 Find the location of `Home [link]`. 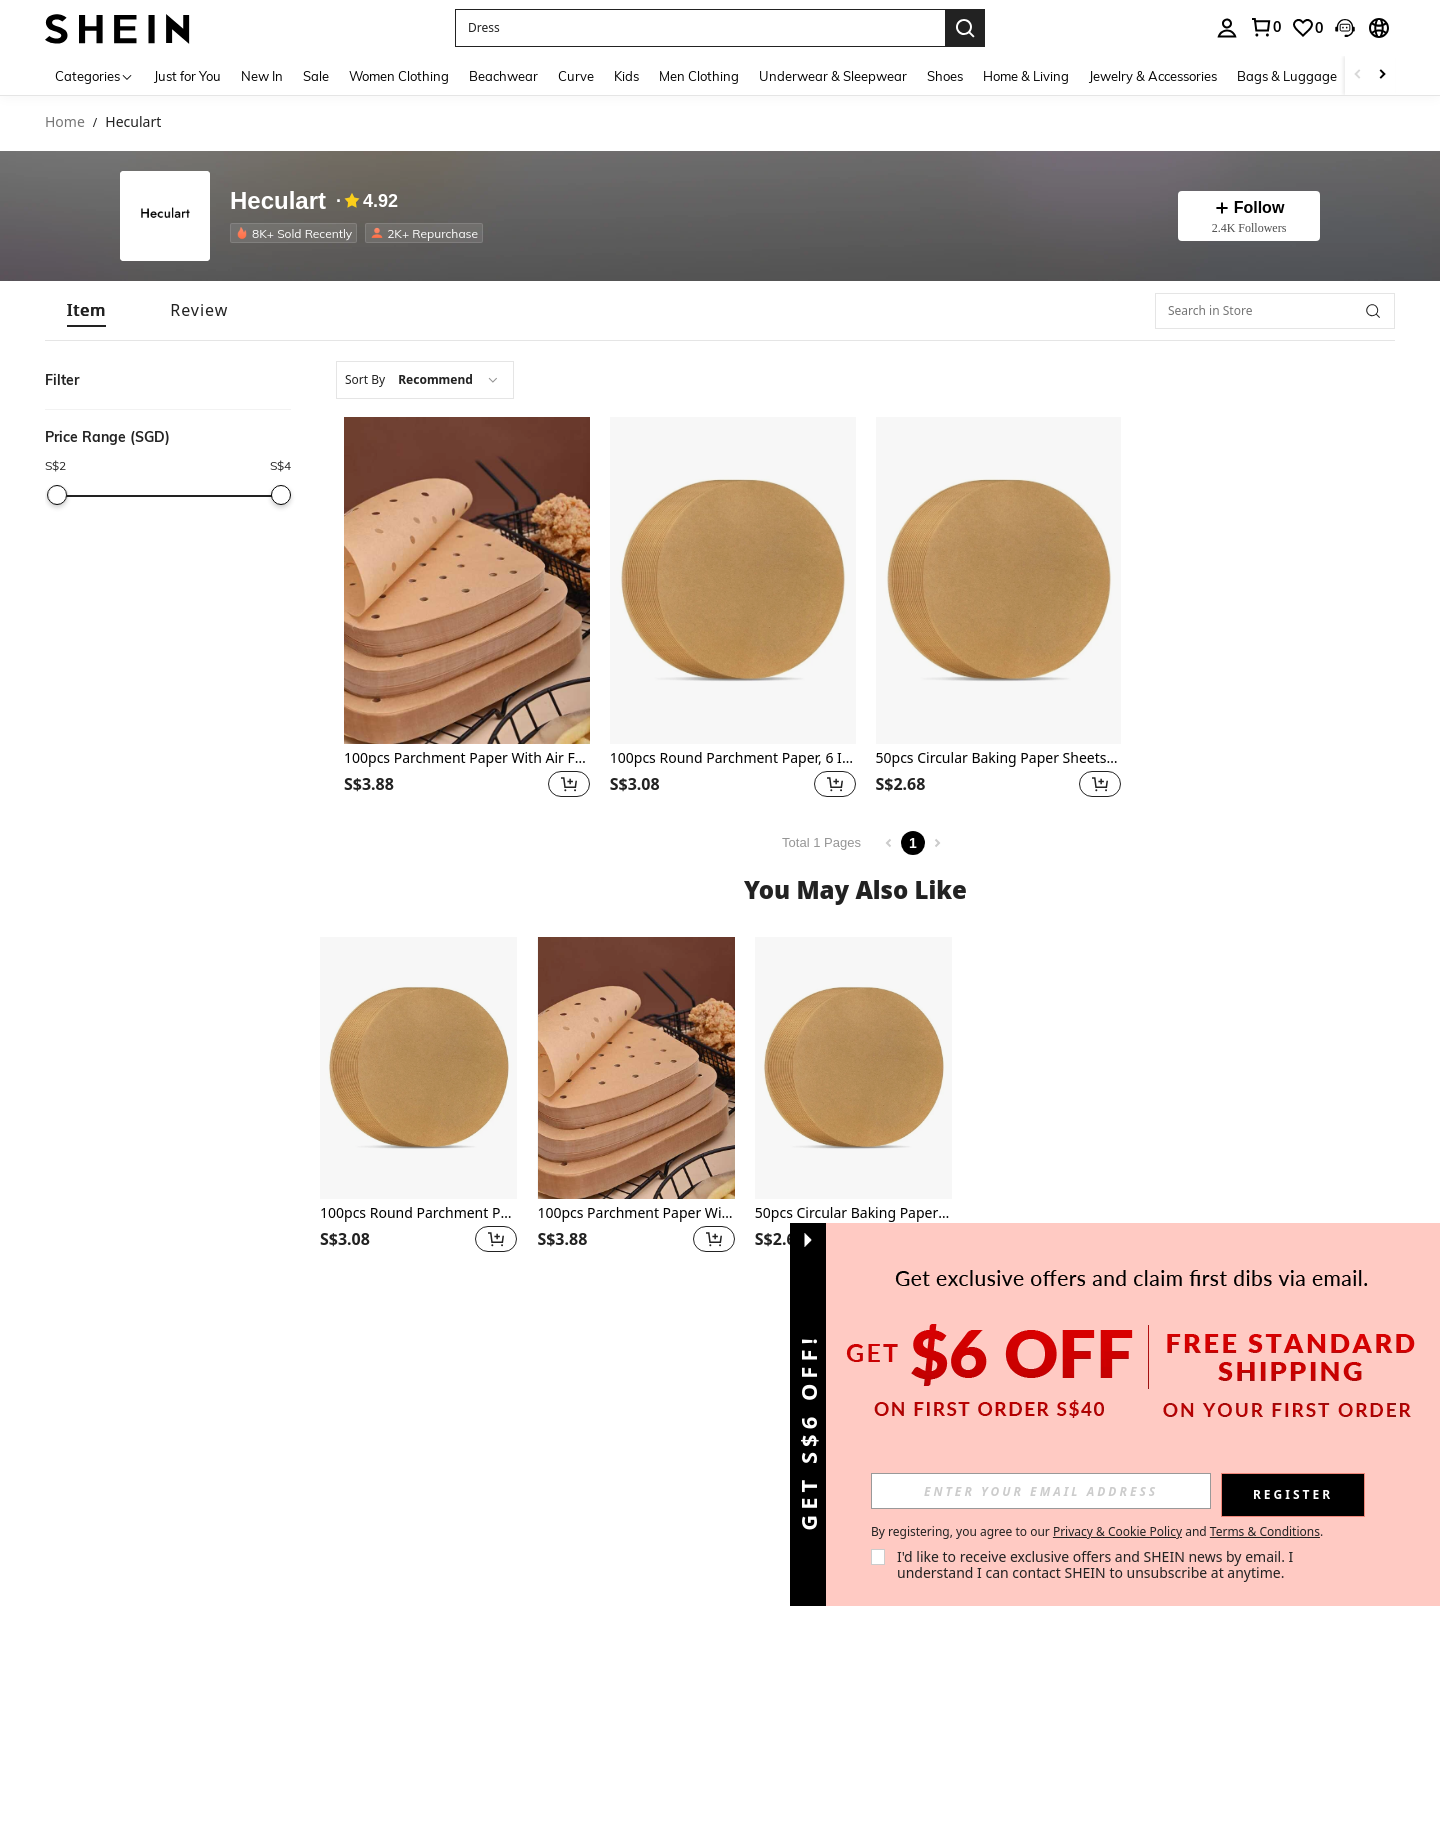

Home [link] is located at coordinates (65, 122).